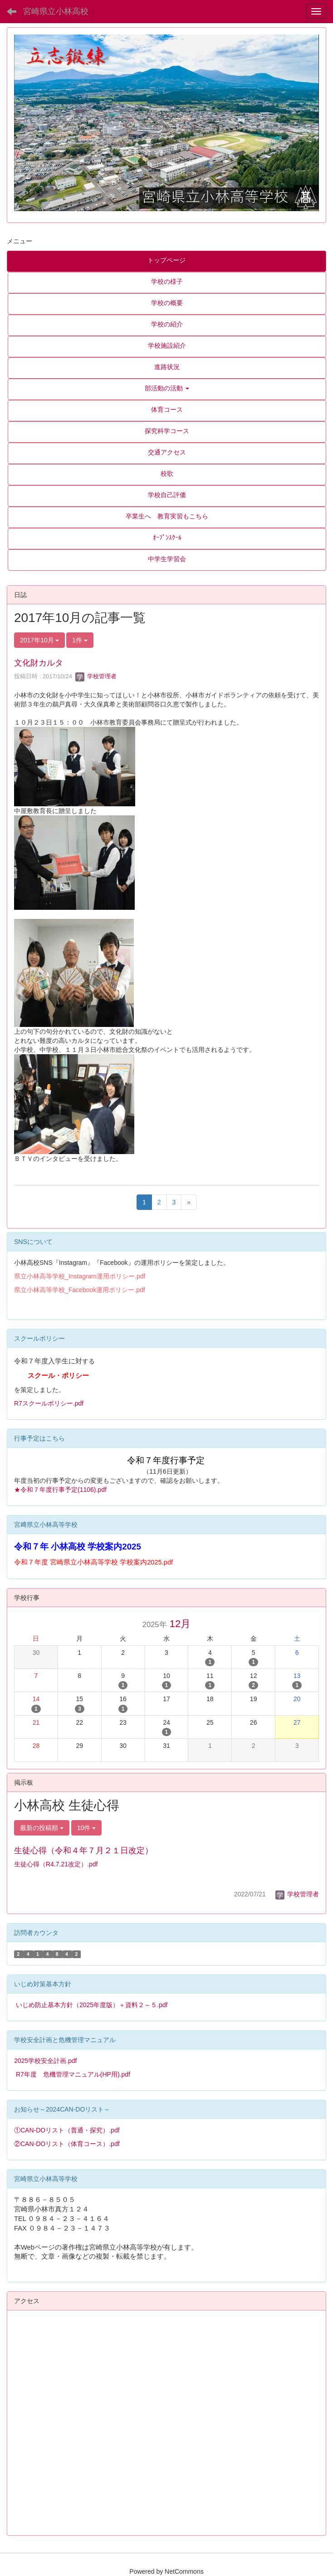 The image size is (333, 2576). What do you see at coordinates (80, 640) in the screenshot?
I see `1件` at bounding box center [80, 640].